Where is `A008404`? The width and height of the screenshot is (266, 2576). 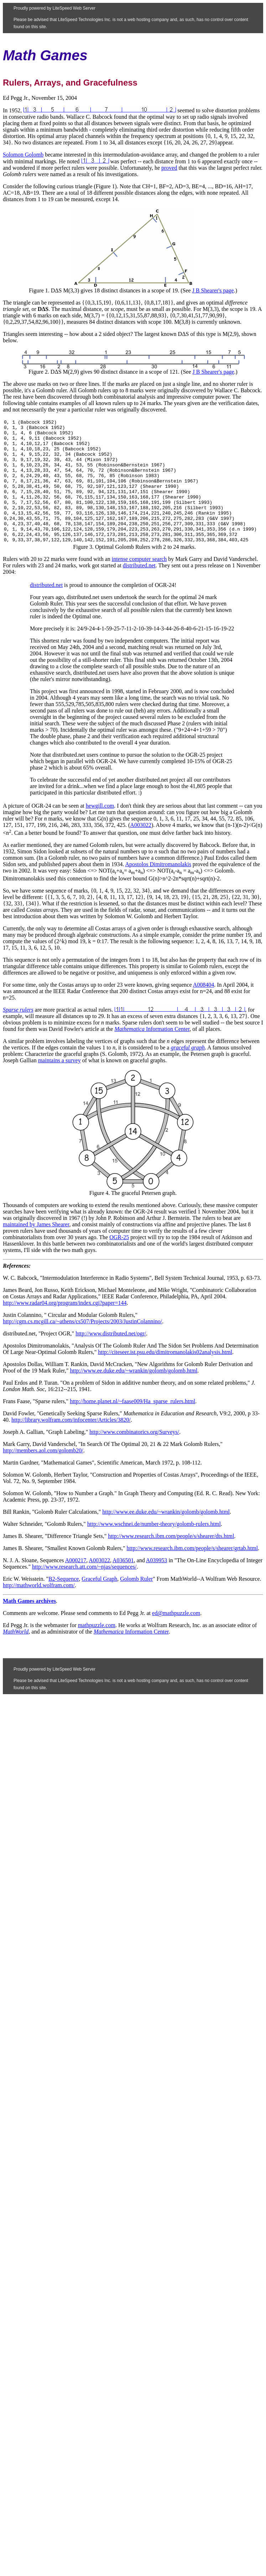 A008404 is located at coordinates (203, 1009).